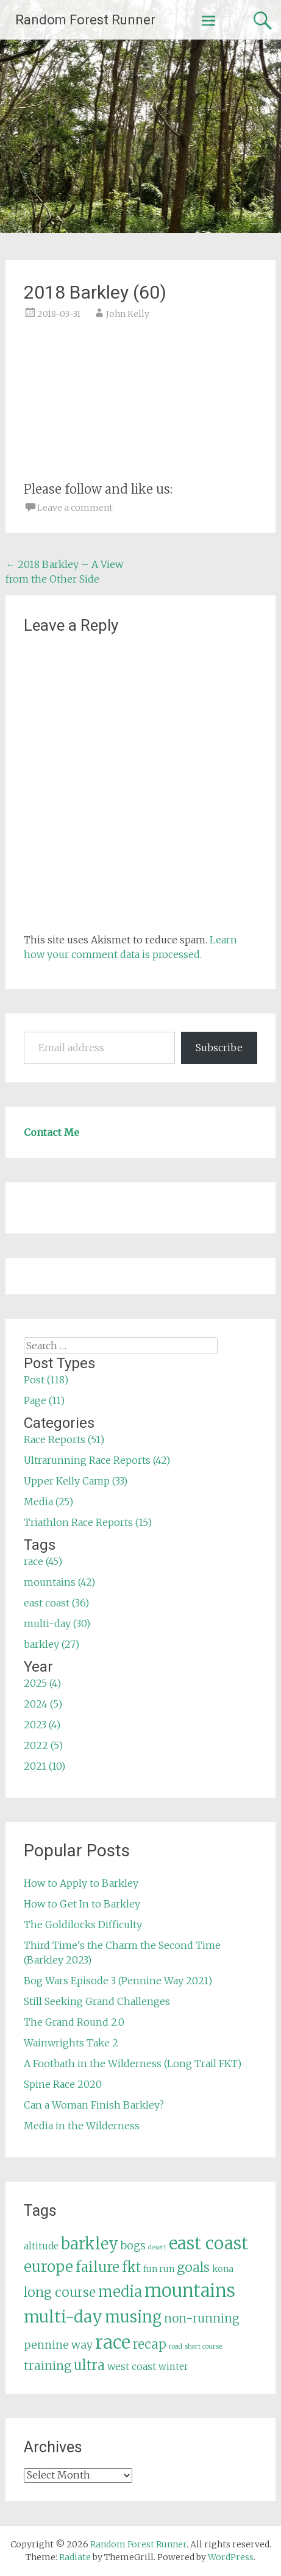 This screenshot has height=2576, width=281. I want to click on Race Reports (51), so click(64, 1439).